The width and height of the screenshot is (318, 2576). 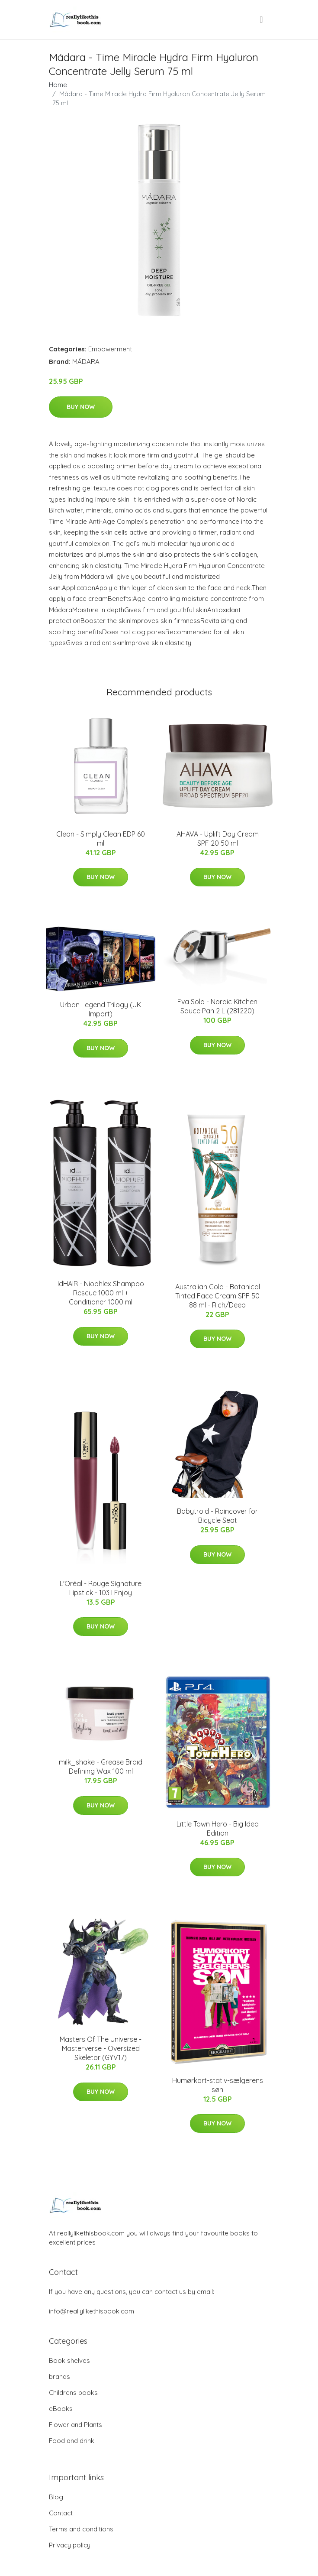 What do you see at coordinates (217, 1006) in the screenshot?
I see `Eva Solo - Nordic Kitchen Sauce Pan 2 L (281220)` at bounding box center [217, 1006].